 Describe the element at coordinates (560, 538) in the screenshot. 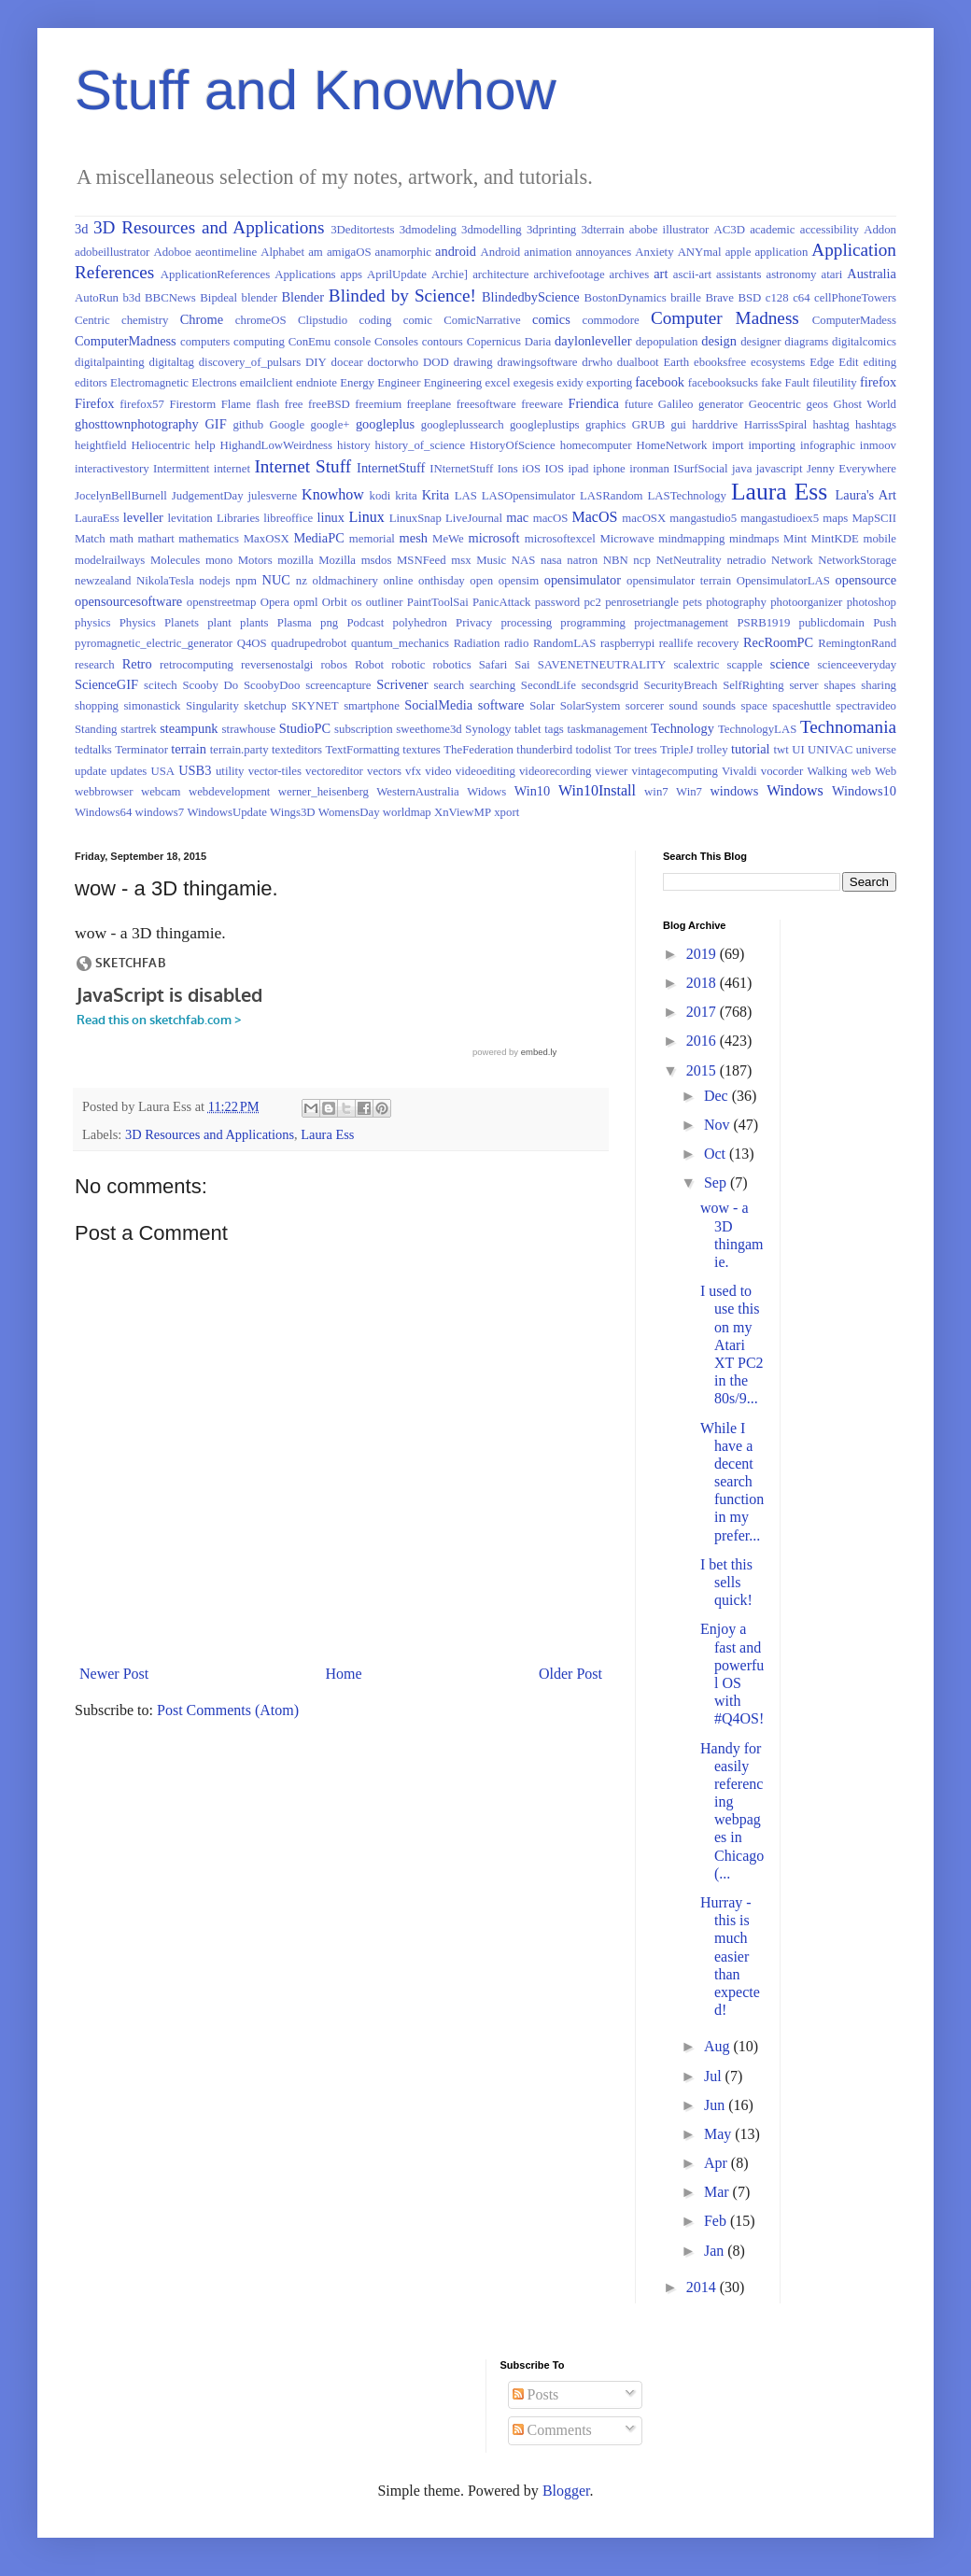

I see `microsoftexcel` at that location.